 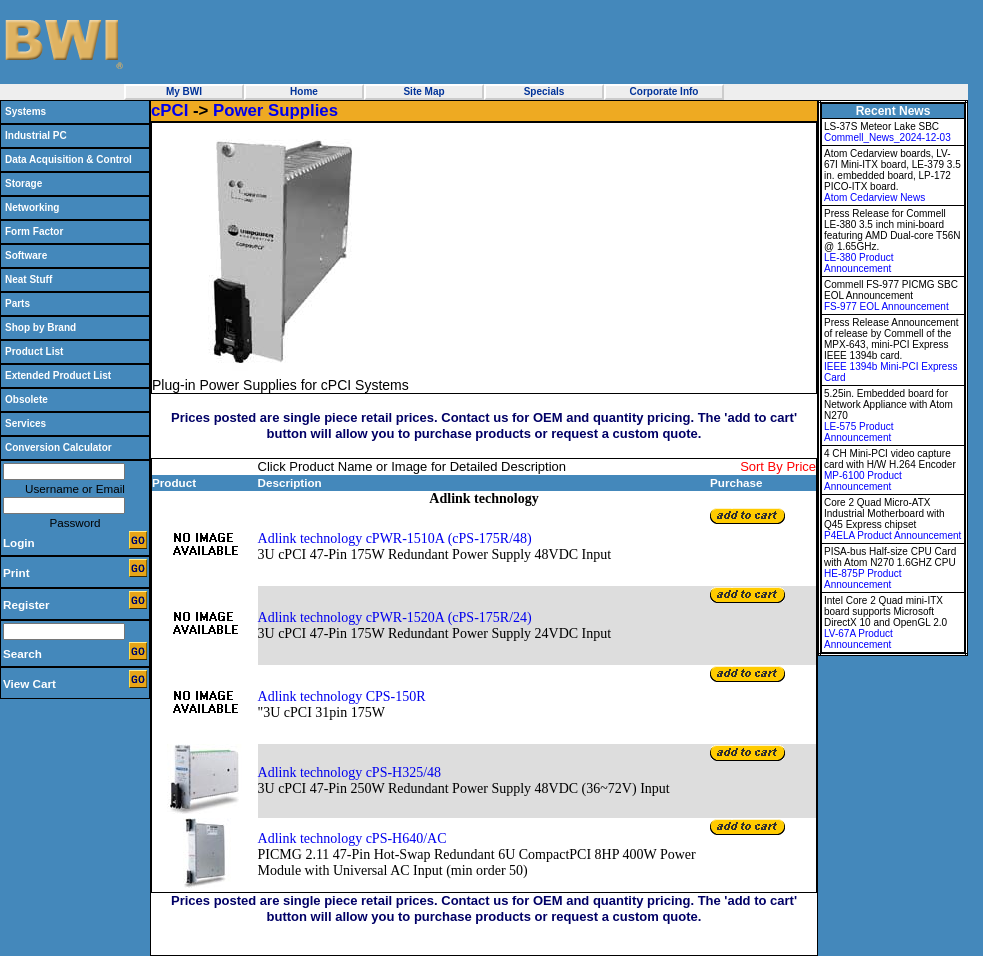 What do you see at coordinates (40, 327) in the screenshot?
I see `Shop by Brand` at bounding box center [40, 327].